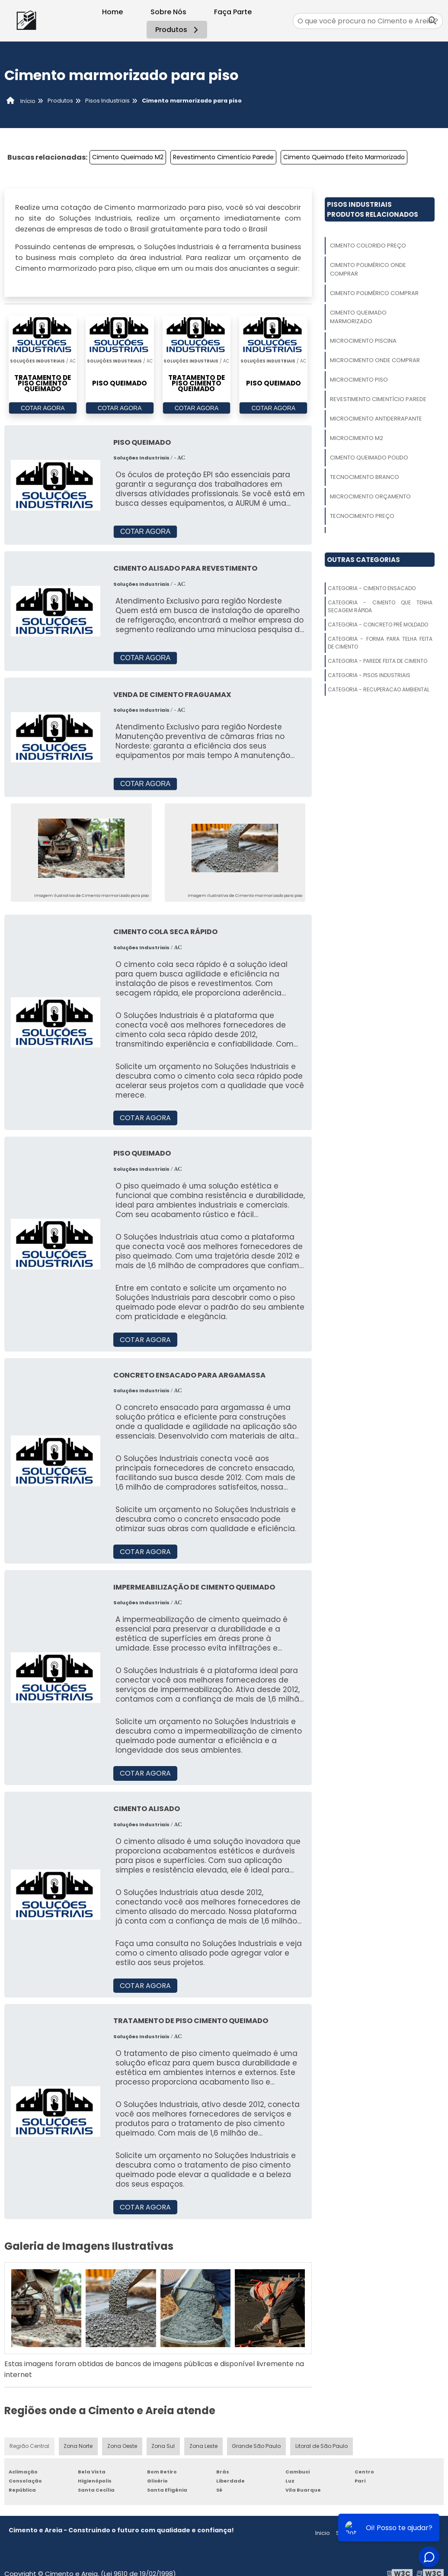 The height and width of the screenshot is (2576, 448). Describe the element at coordinates (376, 418) in the screenshot. I see `Microcimento Antiderrapante` at that location.